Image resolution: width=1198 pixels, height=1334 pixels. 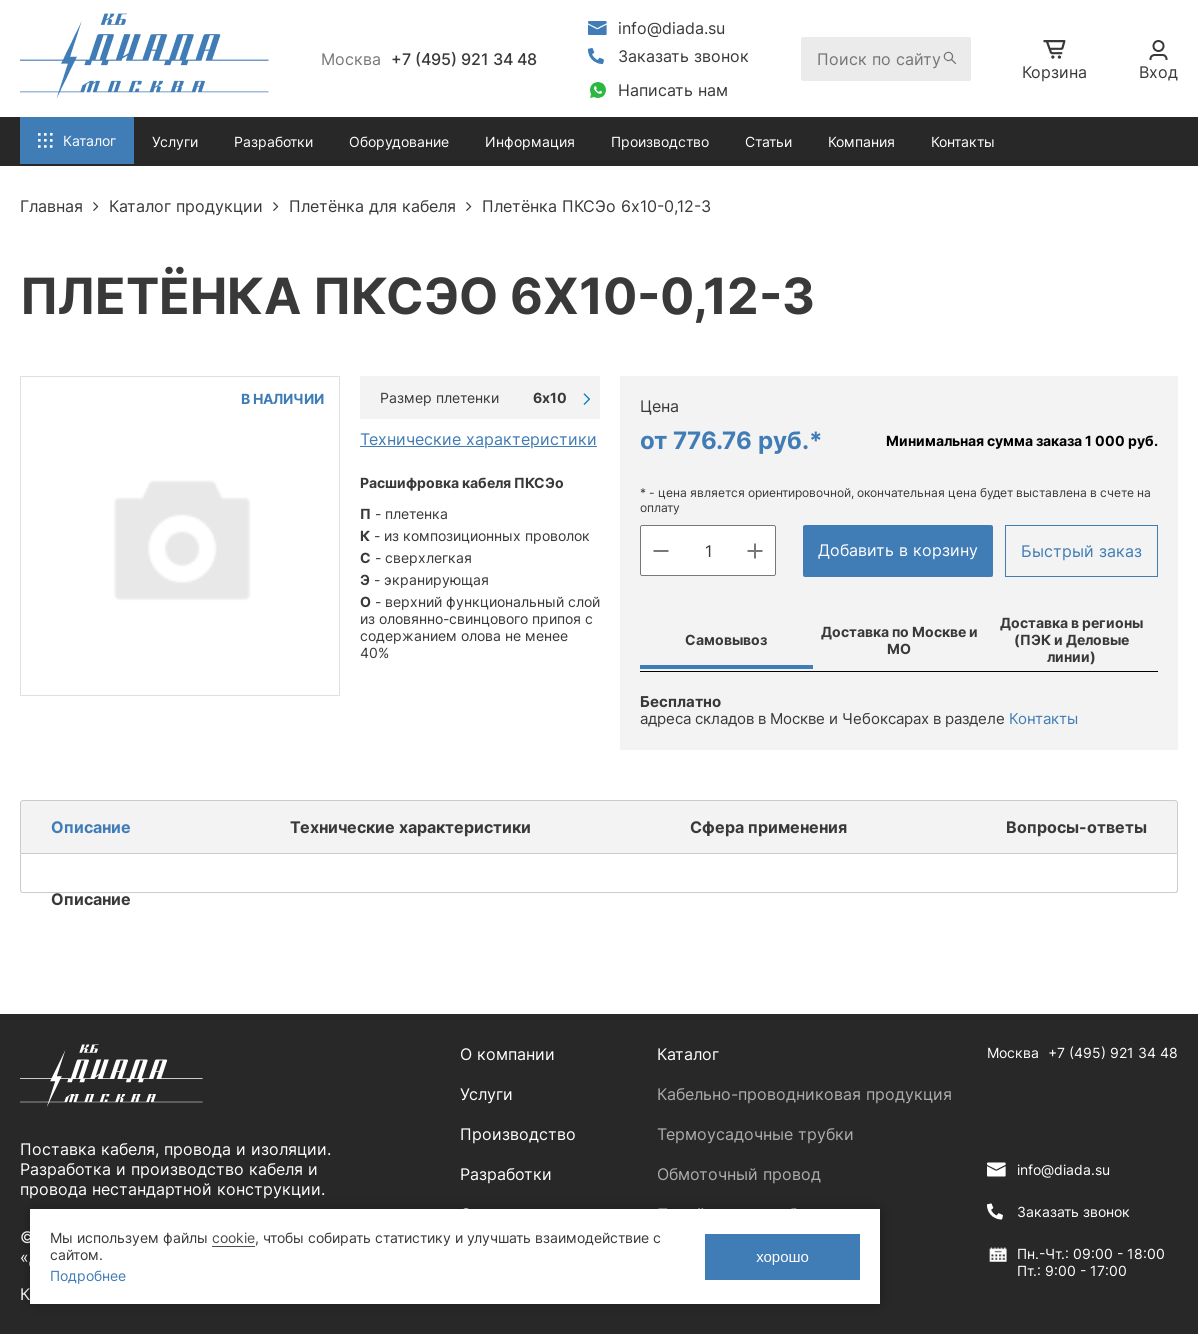 What do you see at coordinates (506, 1174) in the screenshot?
I see `Разработки` at bounding box center [506, 1174].